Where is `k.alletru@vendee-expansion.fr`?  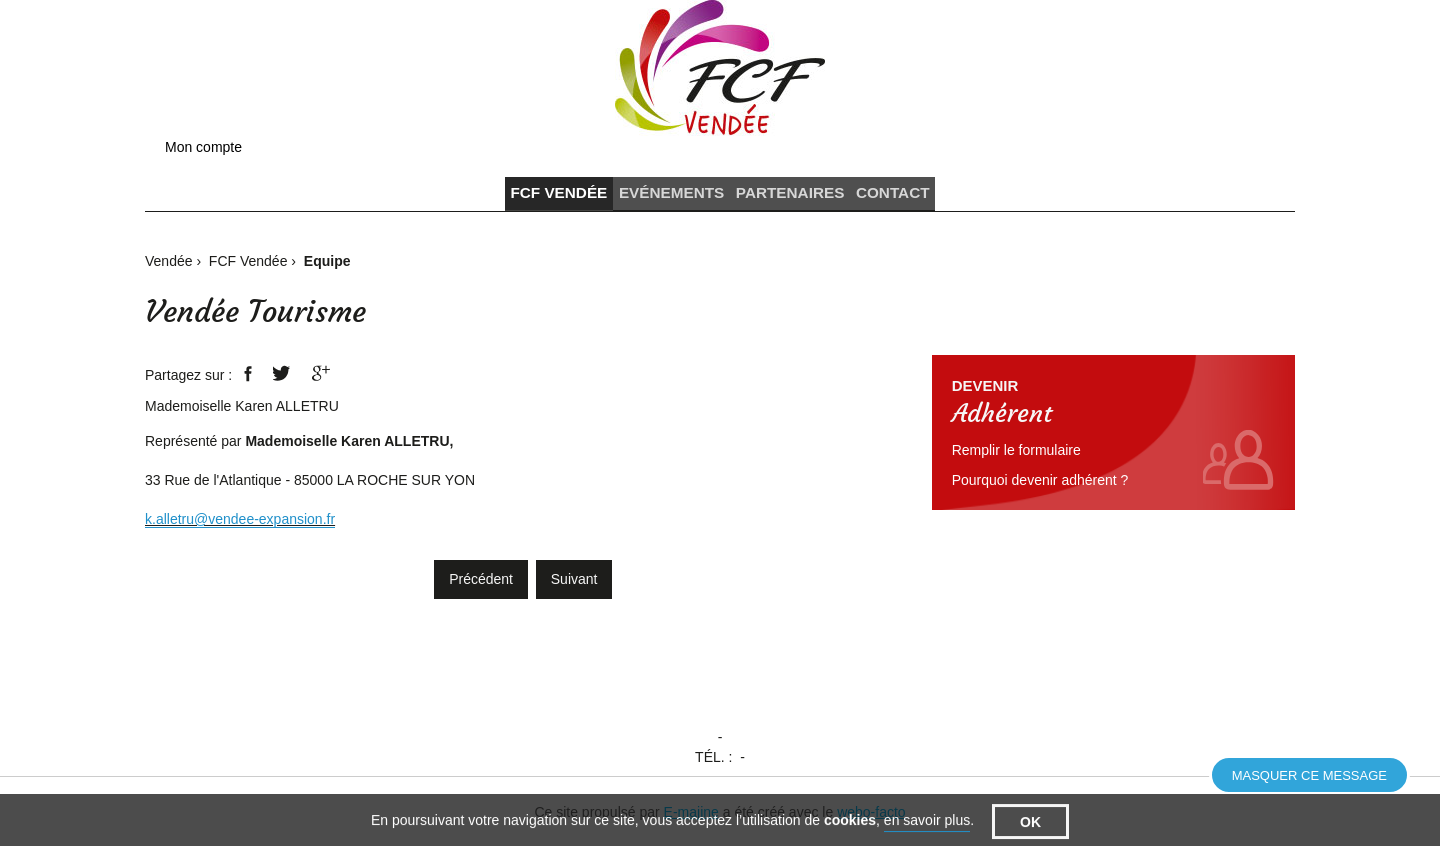
k.alletru@vendee-expansion.fr is located at coordinates (240, 528).